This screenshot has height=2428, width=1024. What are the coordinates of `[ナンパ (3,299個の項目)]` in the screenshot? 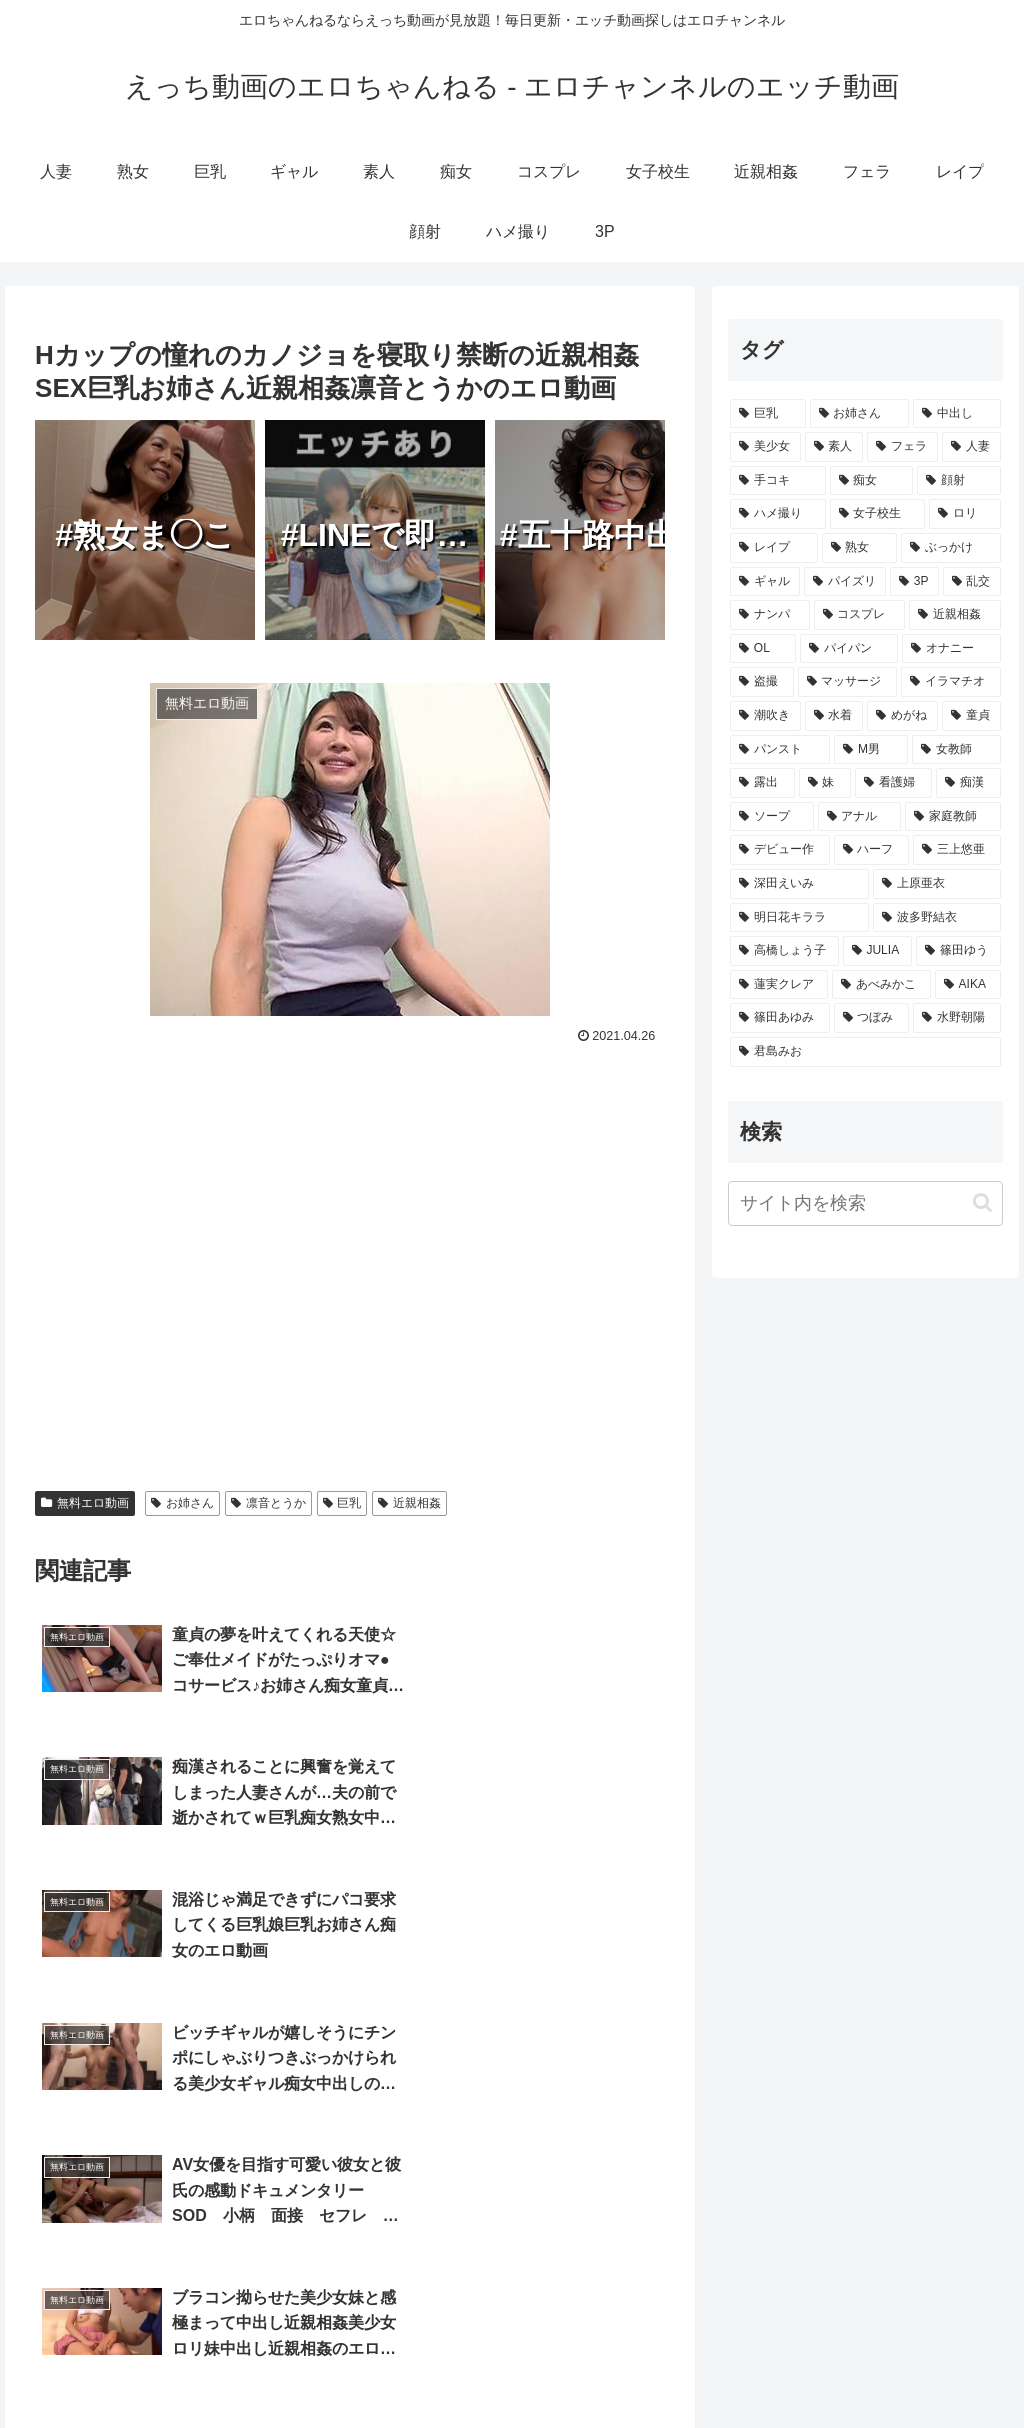 It's located at (769, 615).